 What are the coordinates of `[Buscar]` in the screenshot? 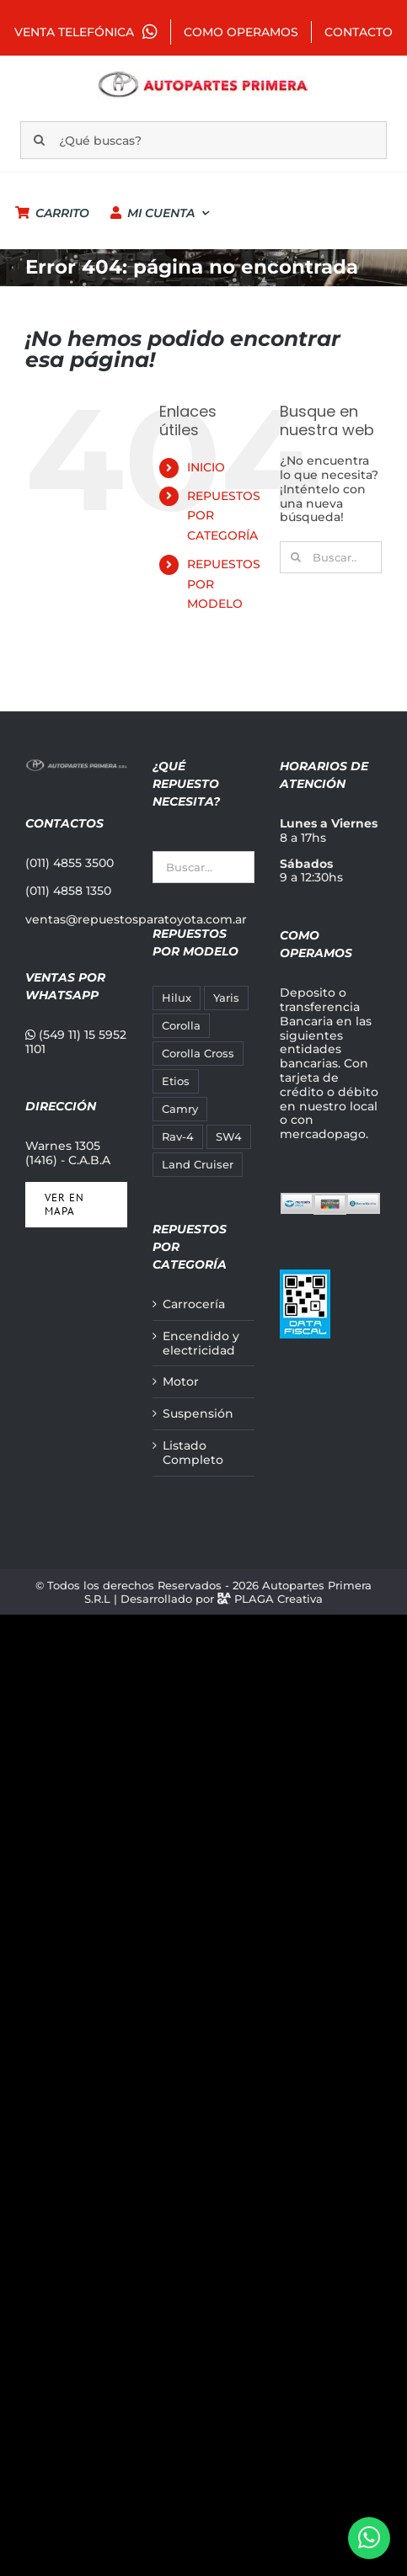 It's located at (39, 140).